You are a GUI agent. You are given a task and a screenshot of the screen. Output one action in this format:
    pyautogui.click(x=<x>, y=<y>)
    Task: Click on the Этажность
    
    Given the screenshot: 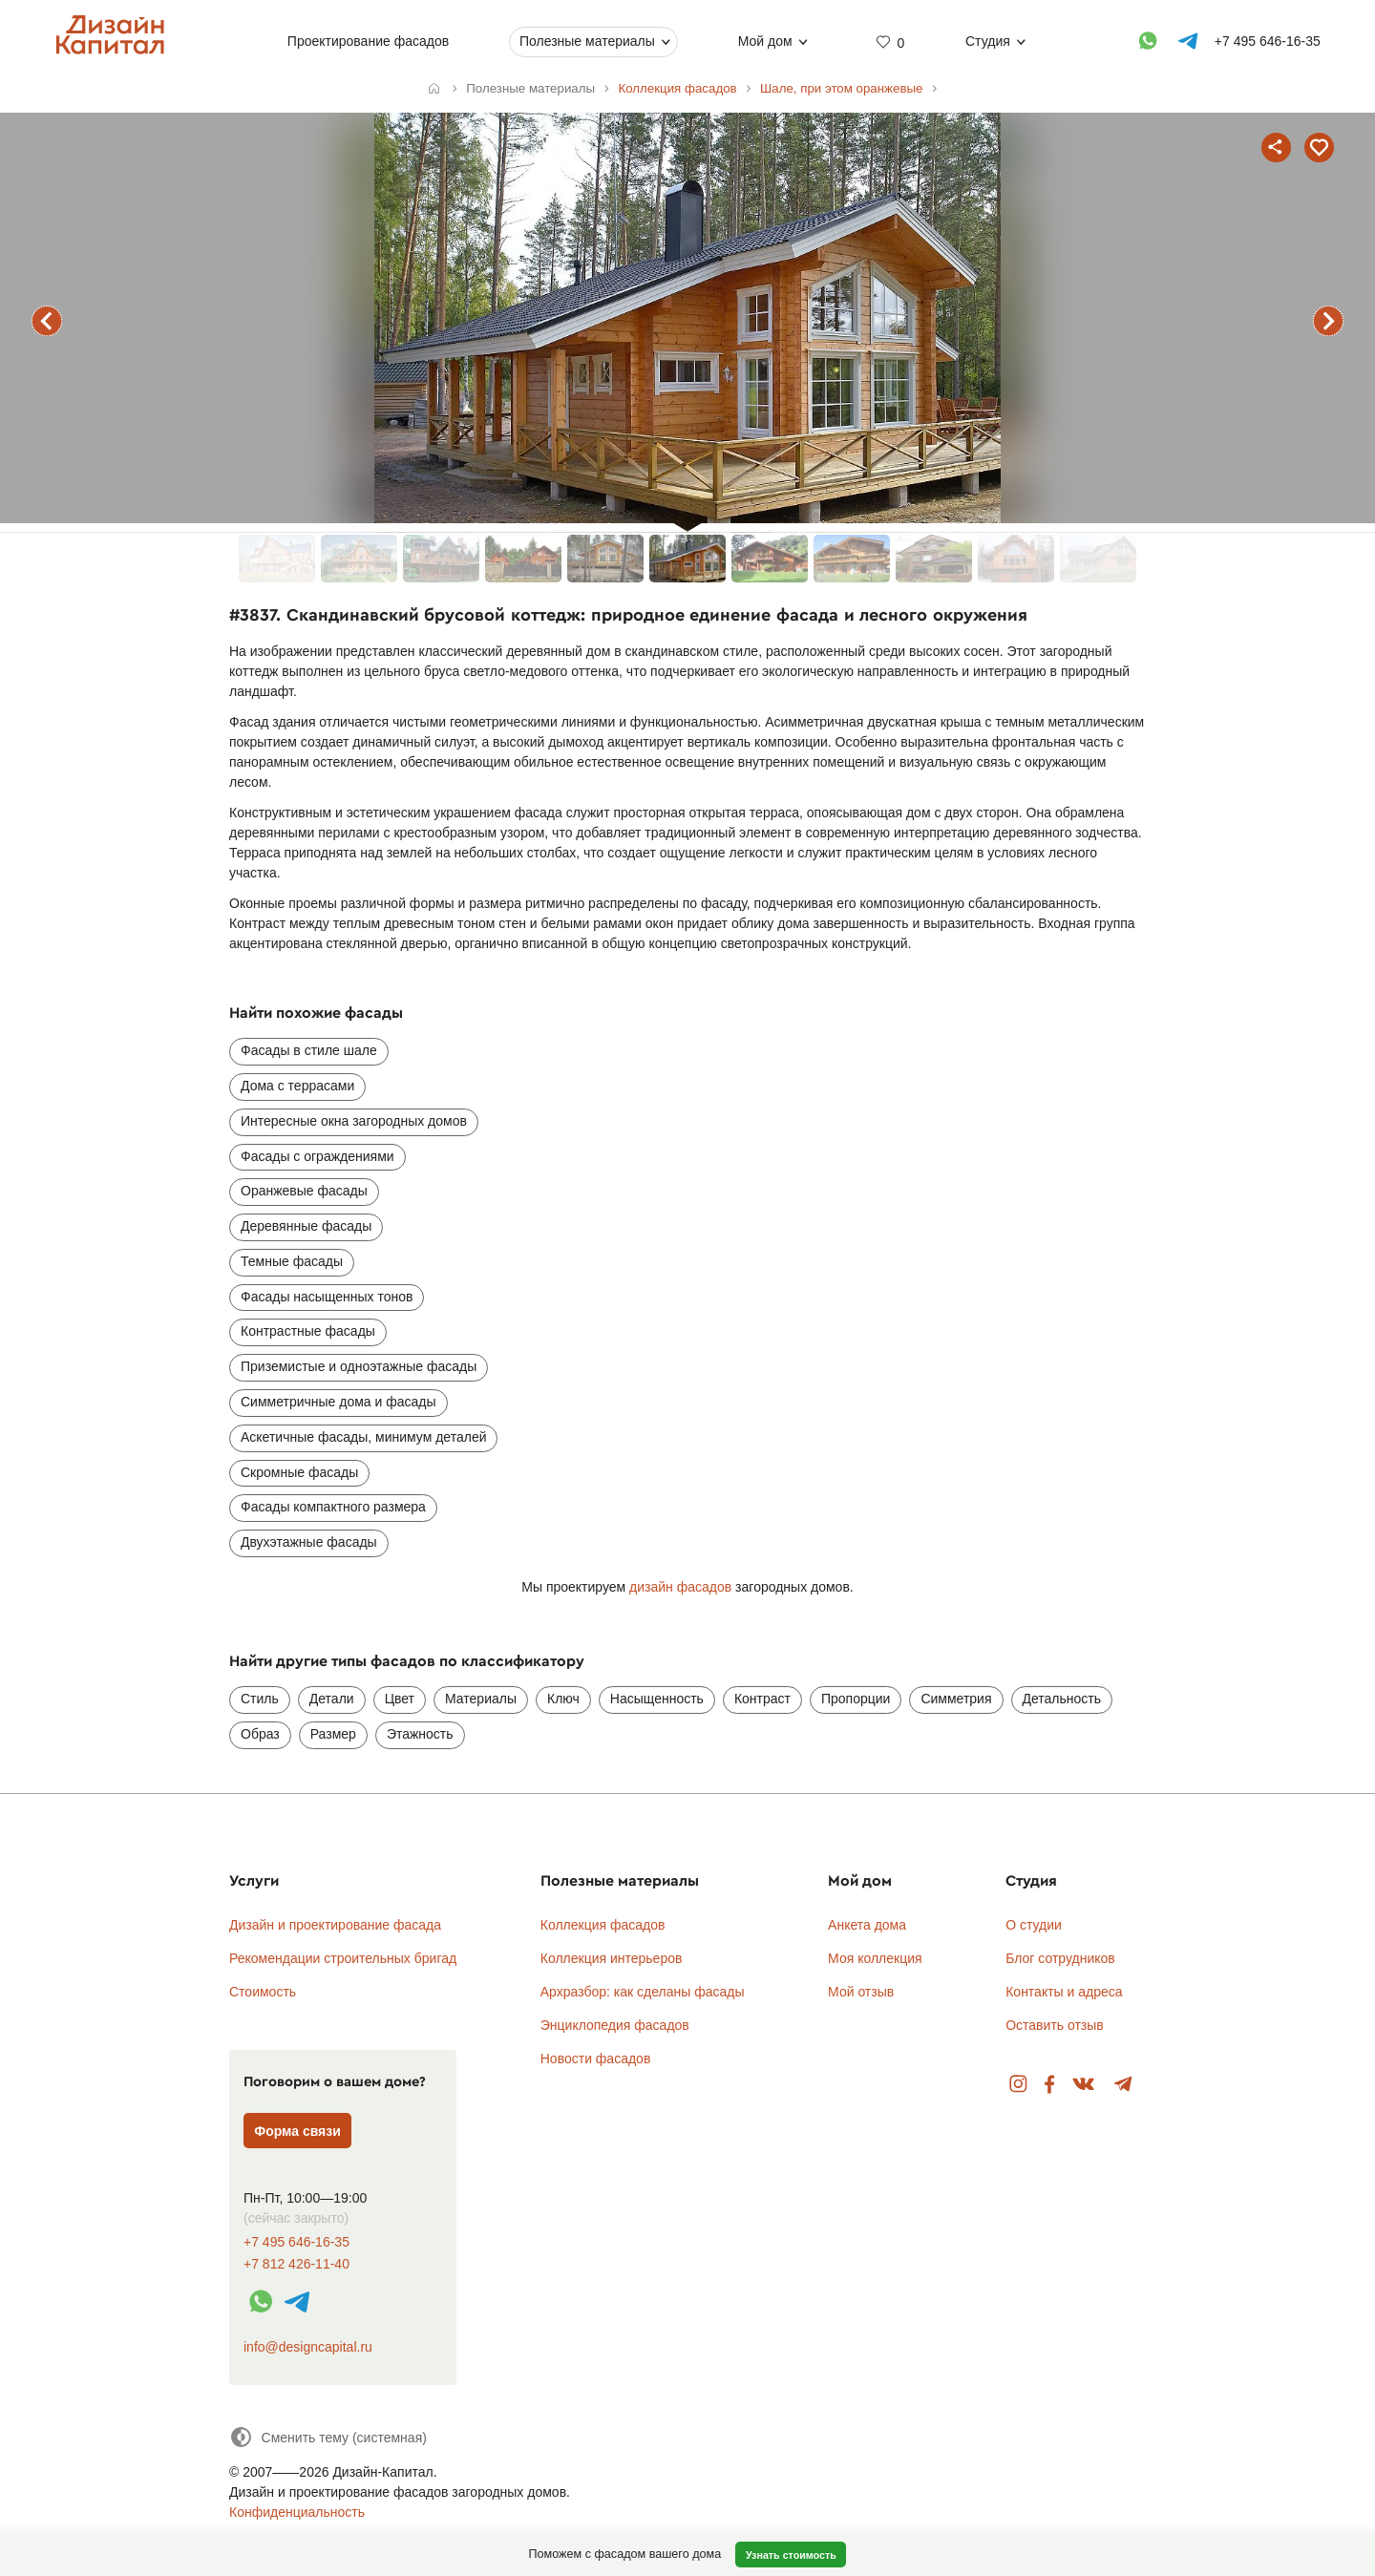 What is the action you would take?
    pyautogui.click(x=420, y=1734)
    